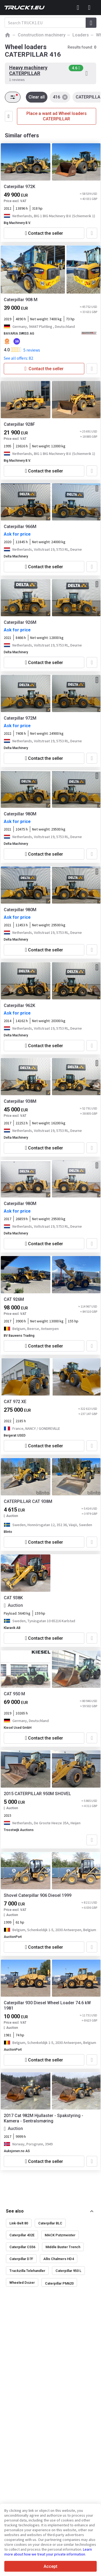  I want to click on Caterpillar 980M, so click(20, 813).